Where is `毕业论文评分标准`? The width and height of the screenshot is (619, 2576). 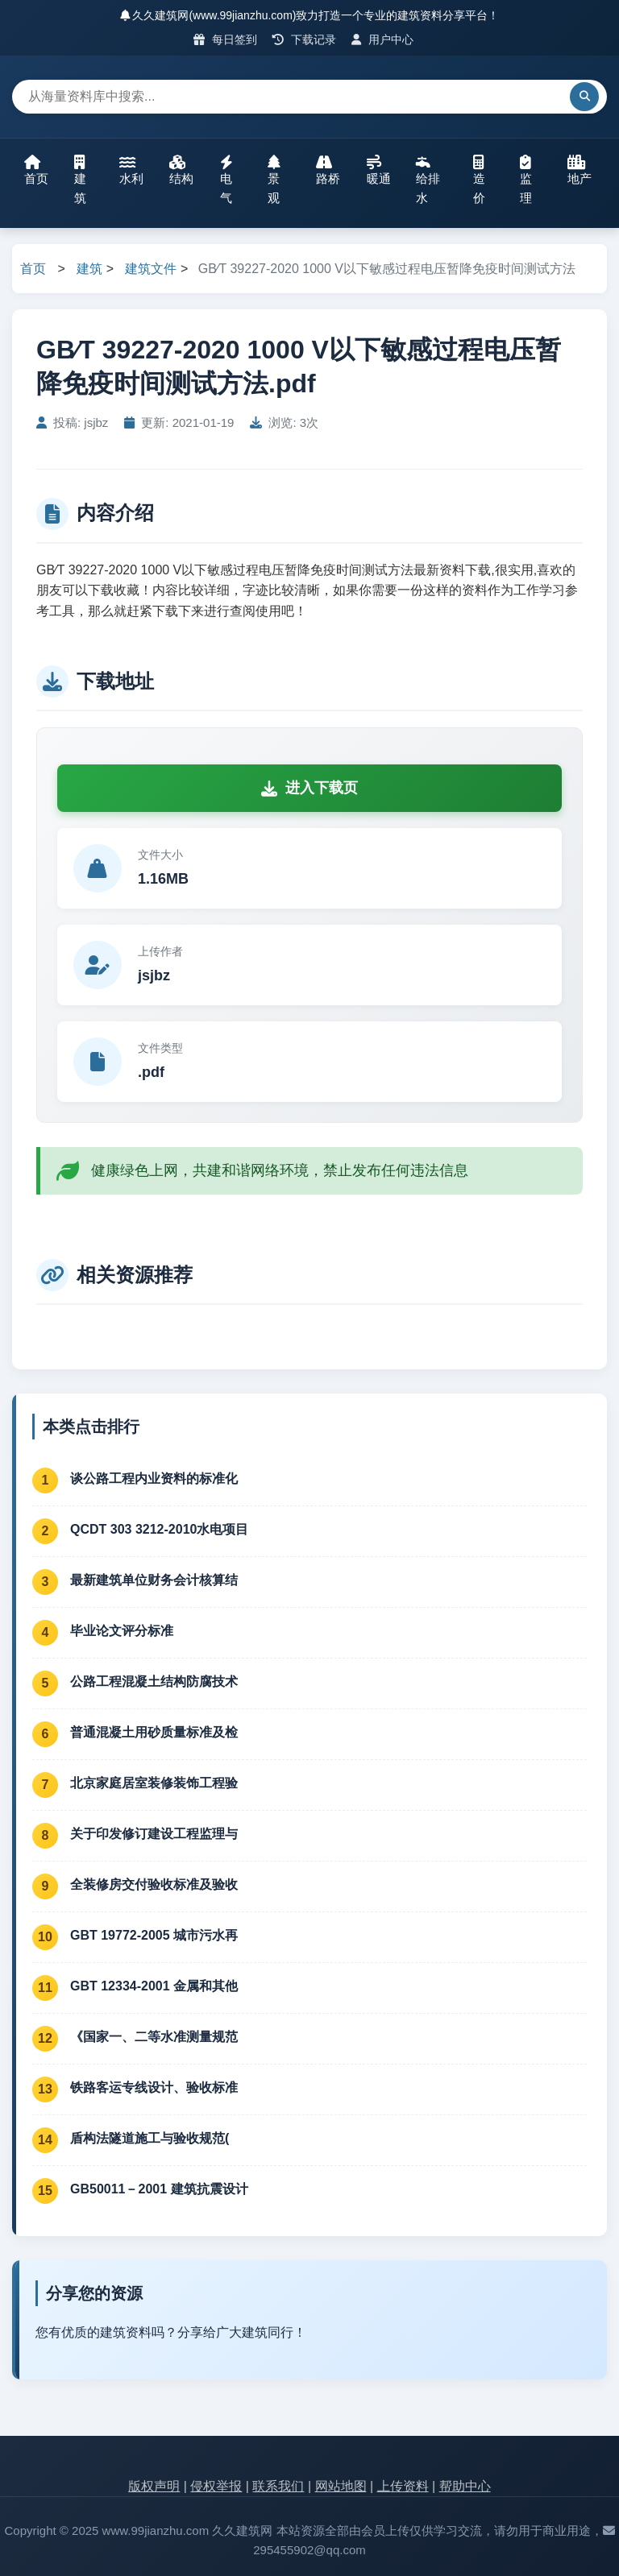
毕业论文评分标准 is located at coordinates (121, 1631).